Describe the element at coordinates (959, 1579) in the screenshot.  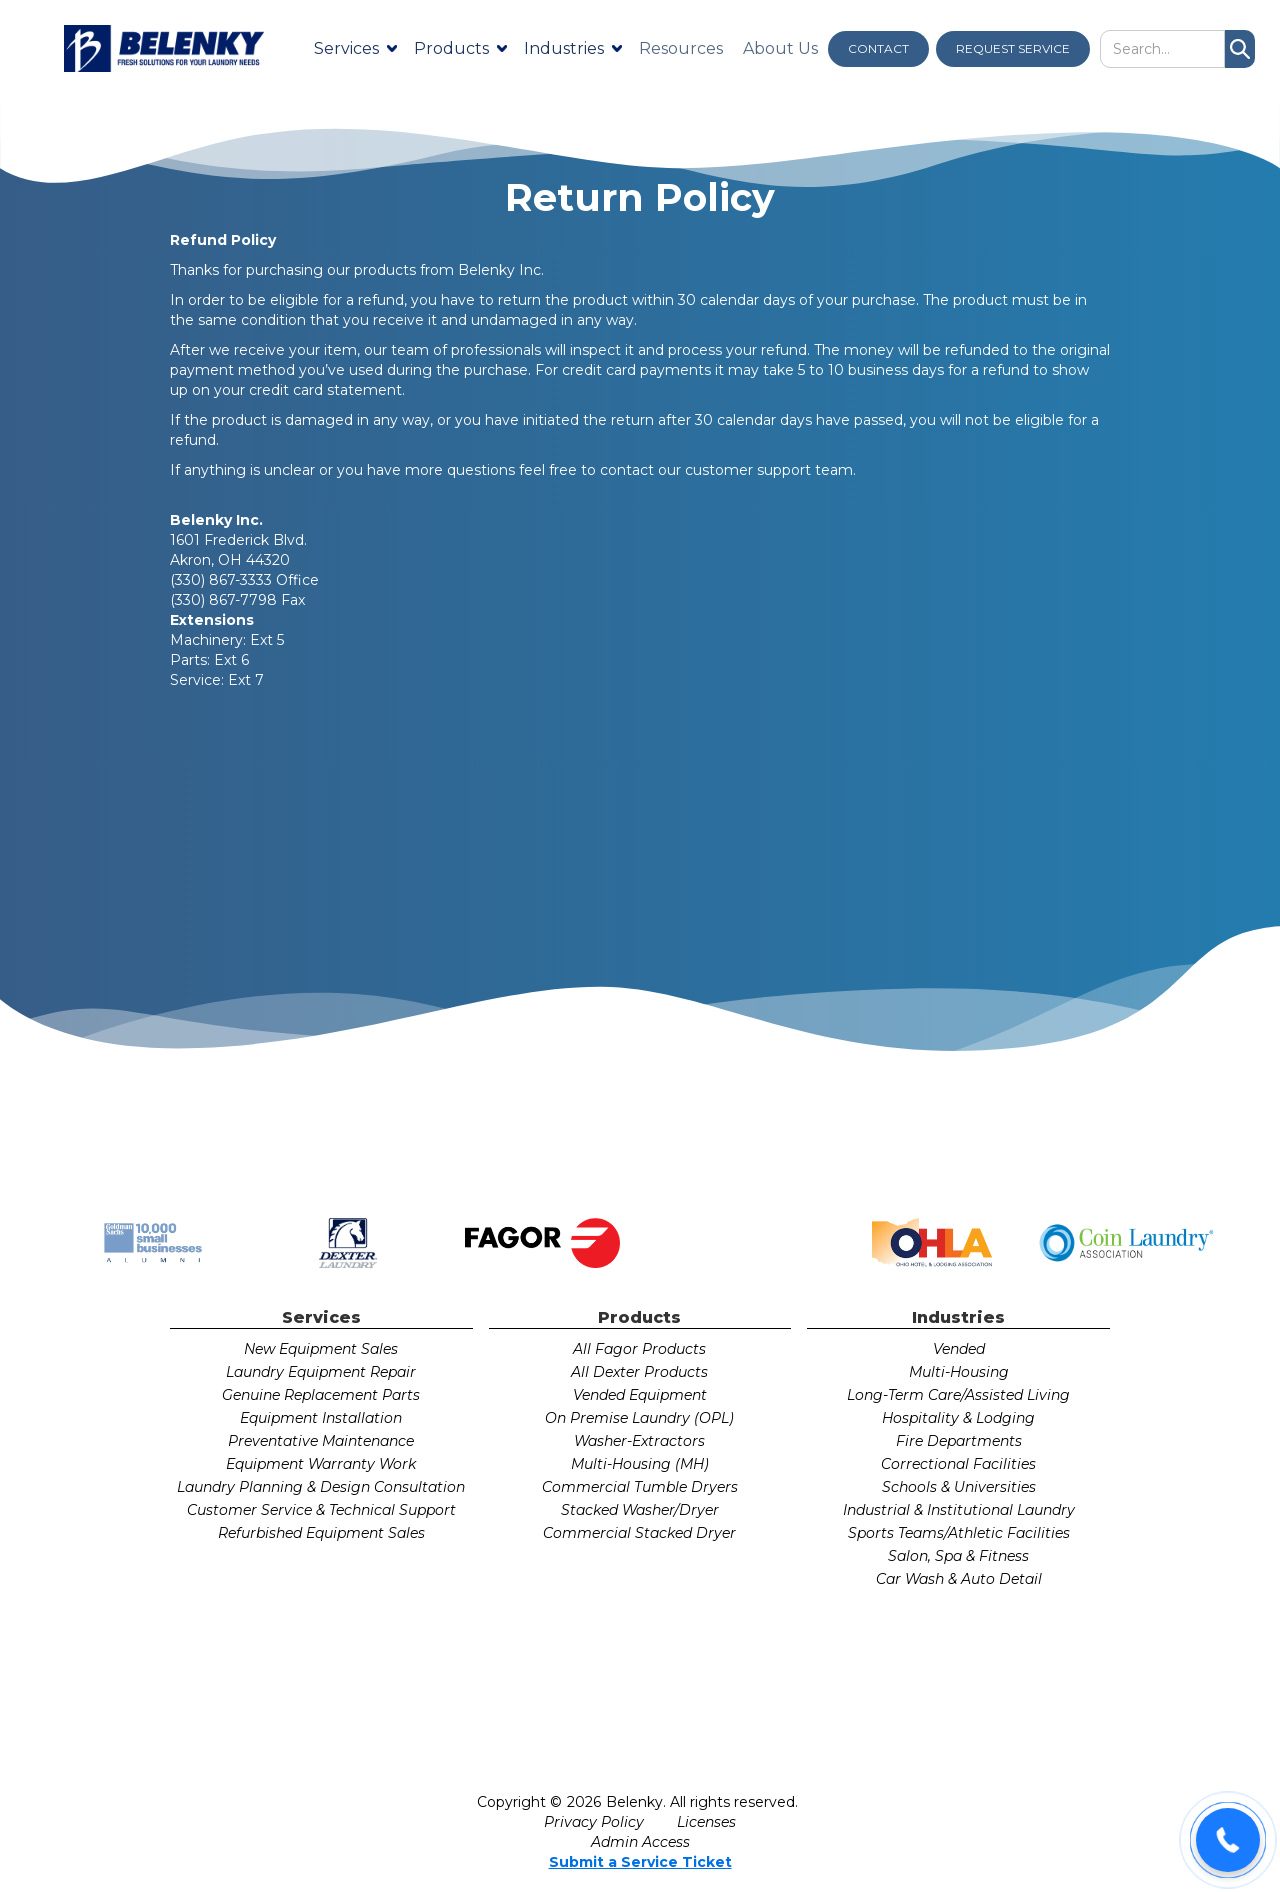
I see `Car Wash & Auto Detail` at that location.